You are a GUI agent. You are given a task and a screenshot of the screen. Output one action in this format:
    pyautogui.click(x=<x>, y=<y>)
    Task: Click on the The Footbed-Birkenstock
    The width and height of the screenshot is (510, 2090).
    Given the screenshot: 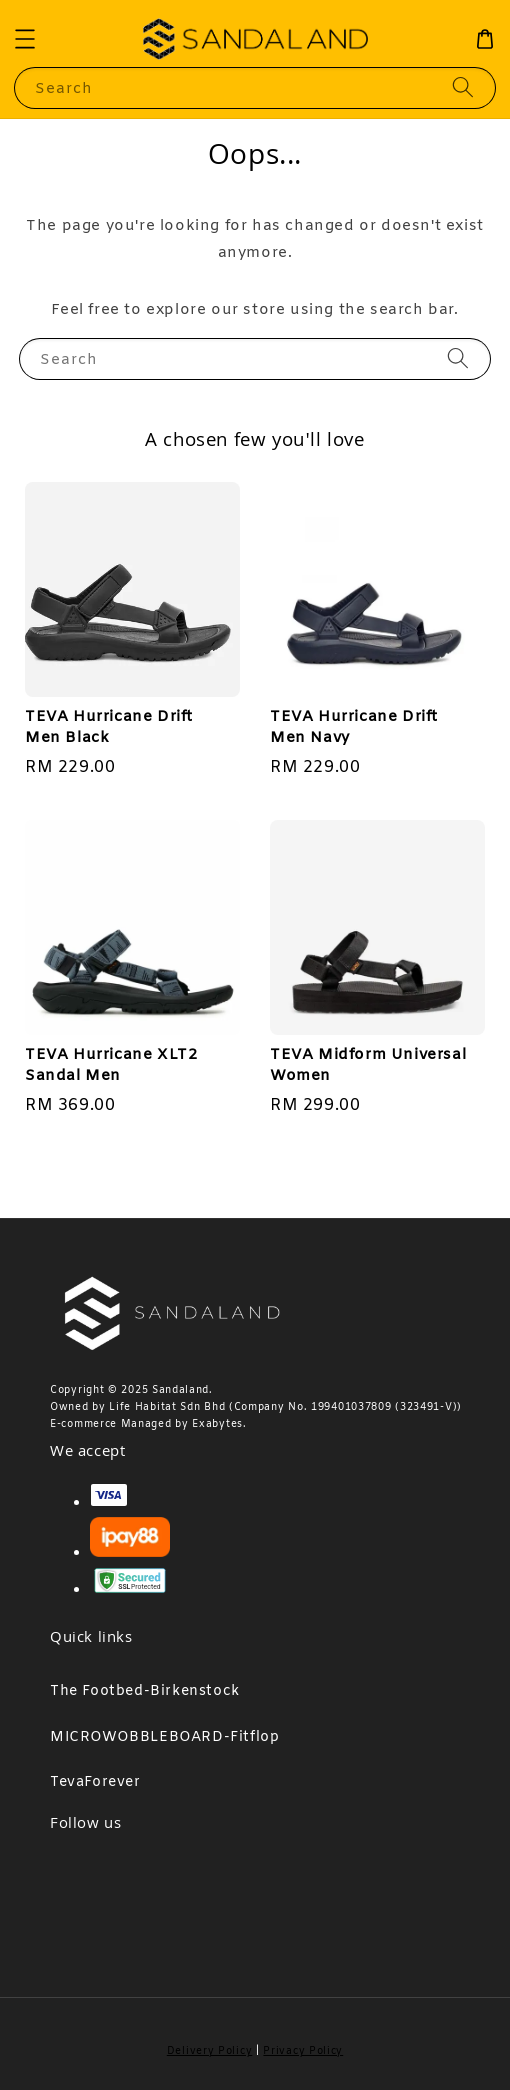 What is the action you would take?
    pyautogui.click(x=145, y=1691)
    